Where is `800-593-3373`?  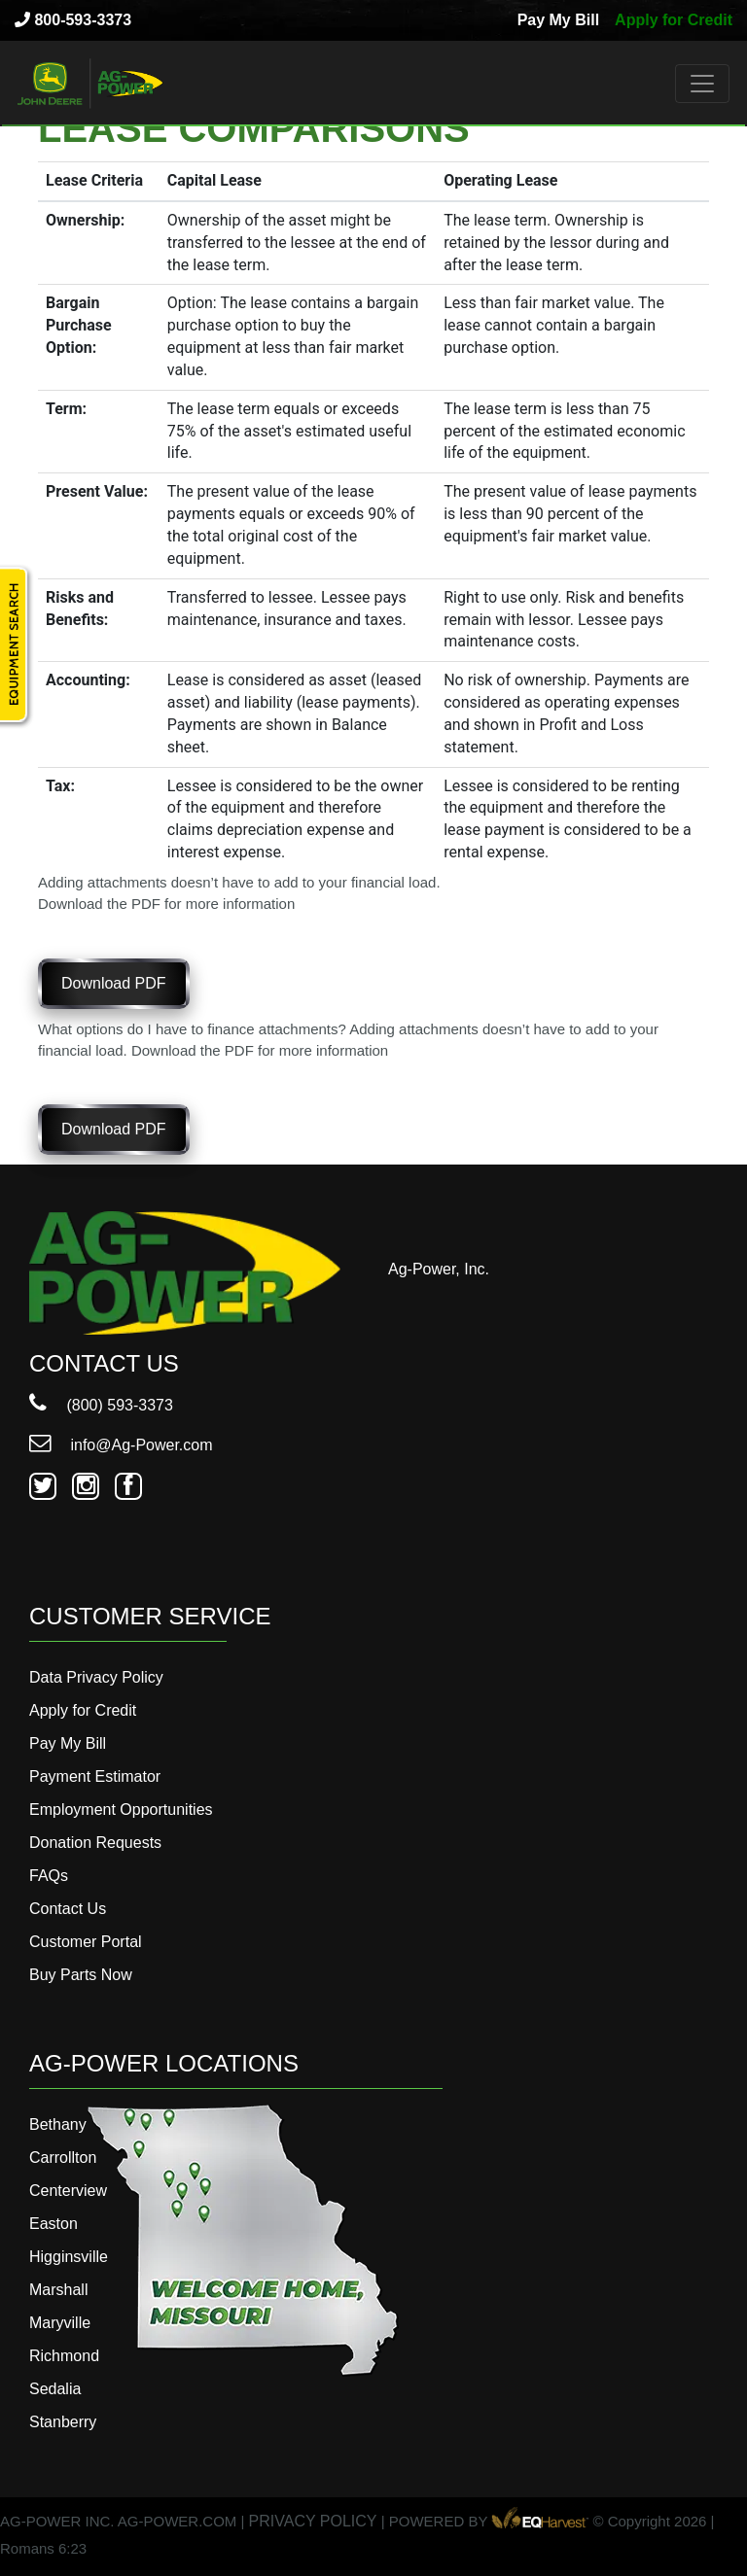
800-593-3373 is located at coordinates (73, 20).